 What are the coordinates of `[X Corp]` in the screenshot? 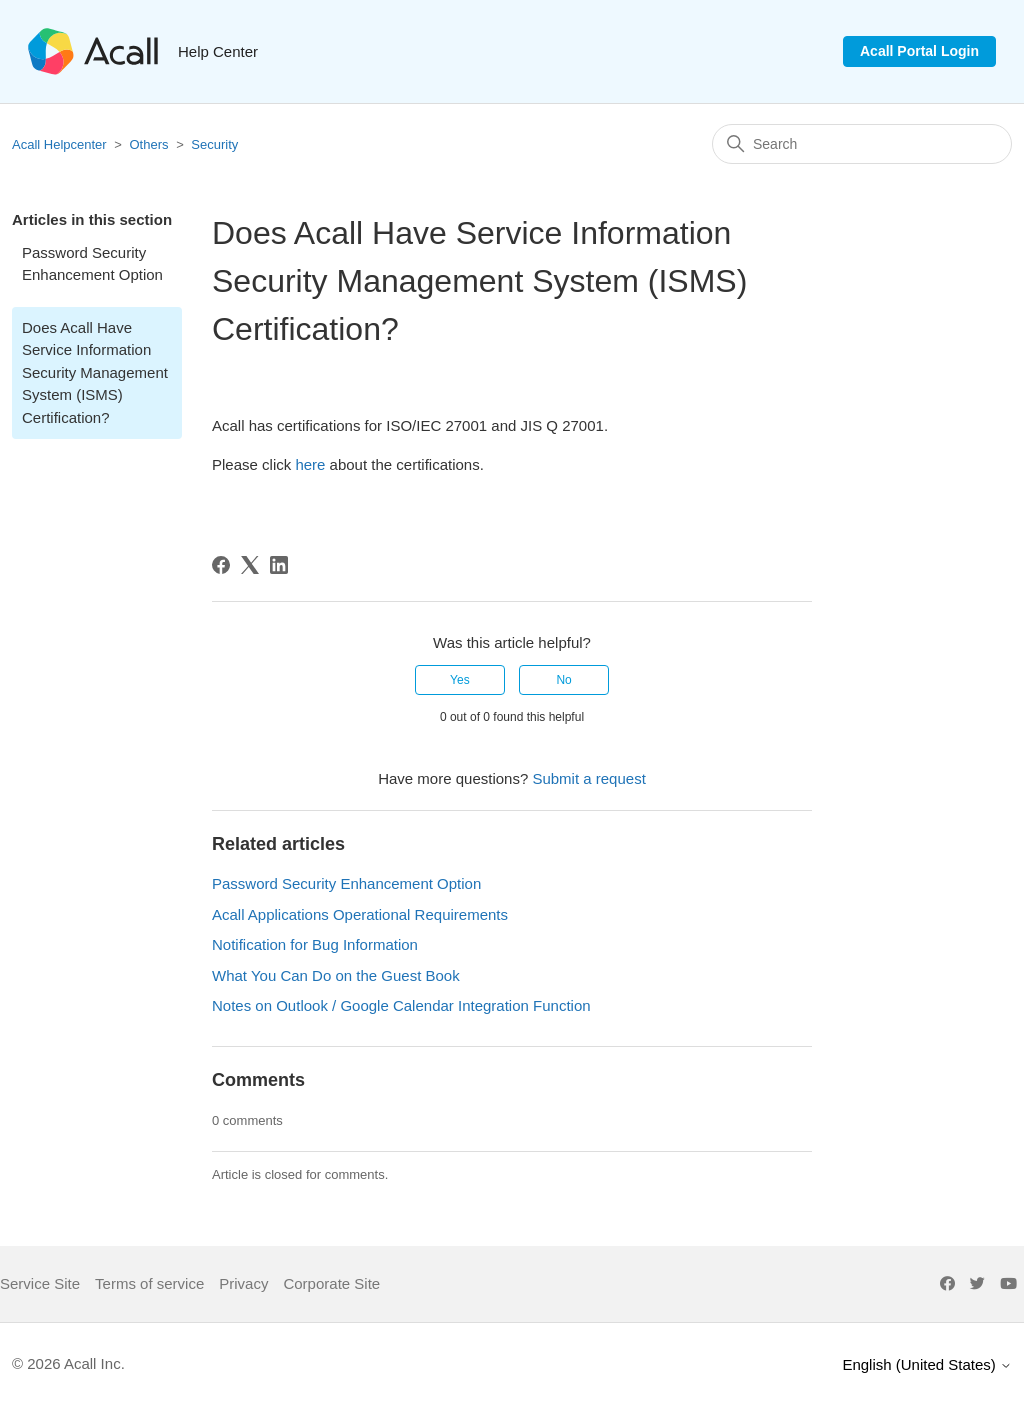 It's located at (250, 565).